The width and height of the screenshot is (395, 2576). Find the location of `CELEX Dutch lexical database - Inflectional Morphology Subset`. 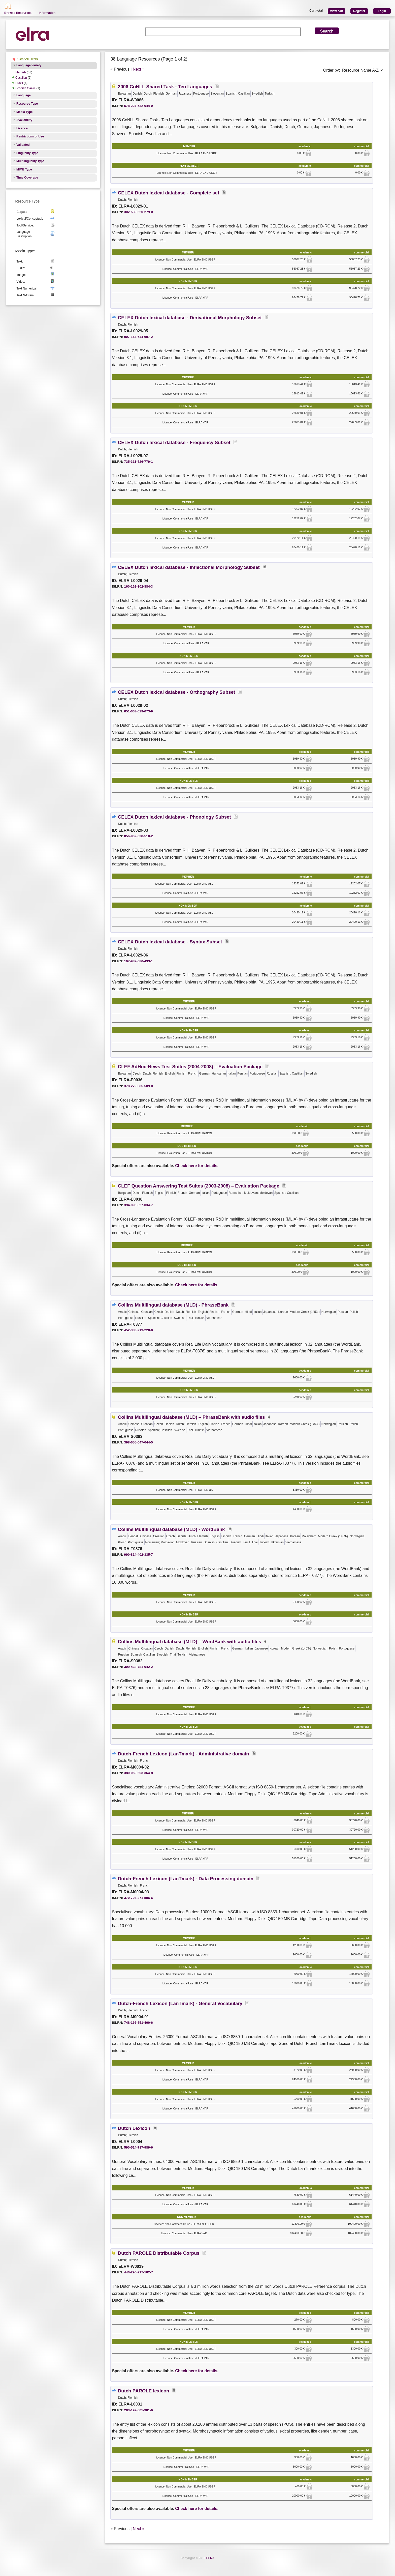

CELEX Dutch lexical database - Inflectional Morphology Subset is located at coordinates (189, 567).